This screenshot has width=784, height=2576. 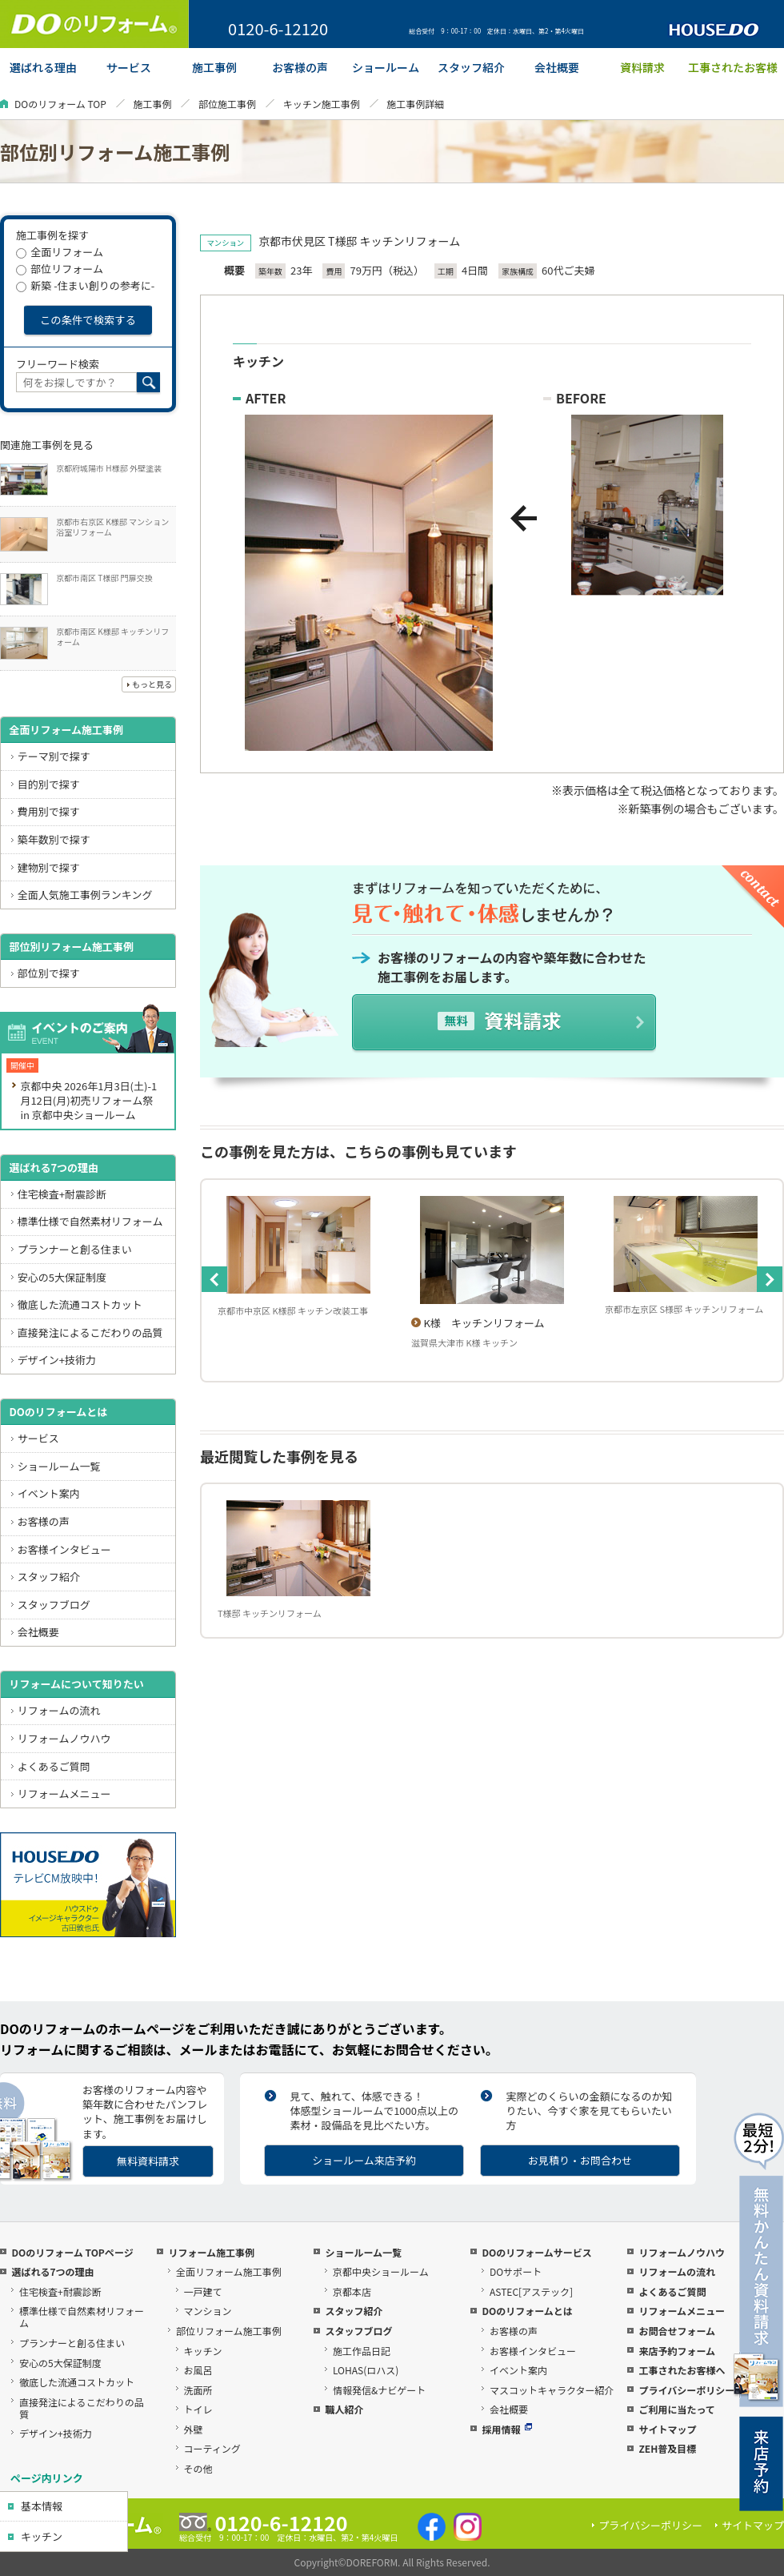 What do you see at coordinates (676, 2350) in the screenshot?
I see `来店予約フォーム` at bounding box center [676, 2350].